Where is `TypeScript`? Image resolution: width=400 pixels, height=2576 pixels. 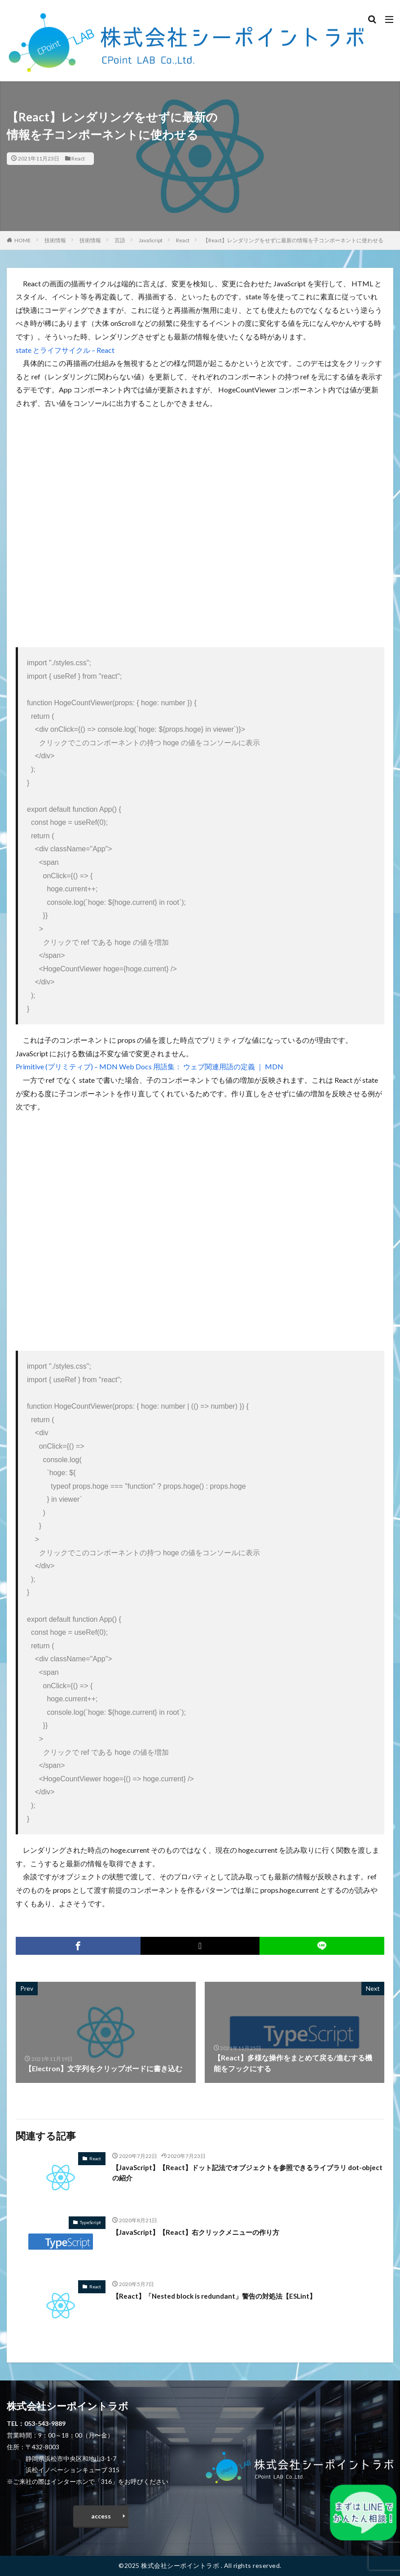
TypeScript is located at coordinates (90, 2222).